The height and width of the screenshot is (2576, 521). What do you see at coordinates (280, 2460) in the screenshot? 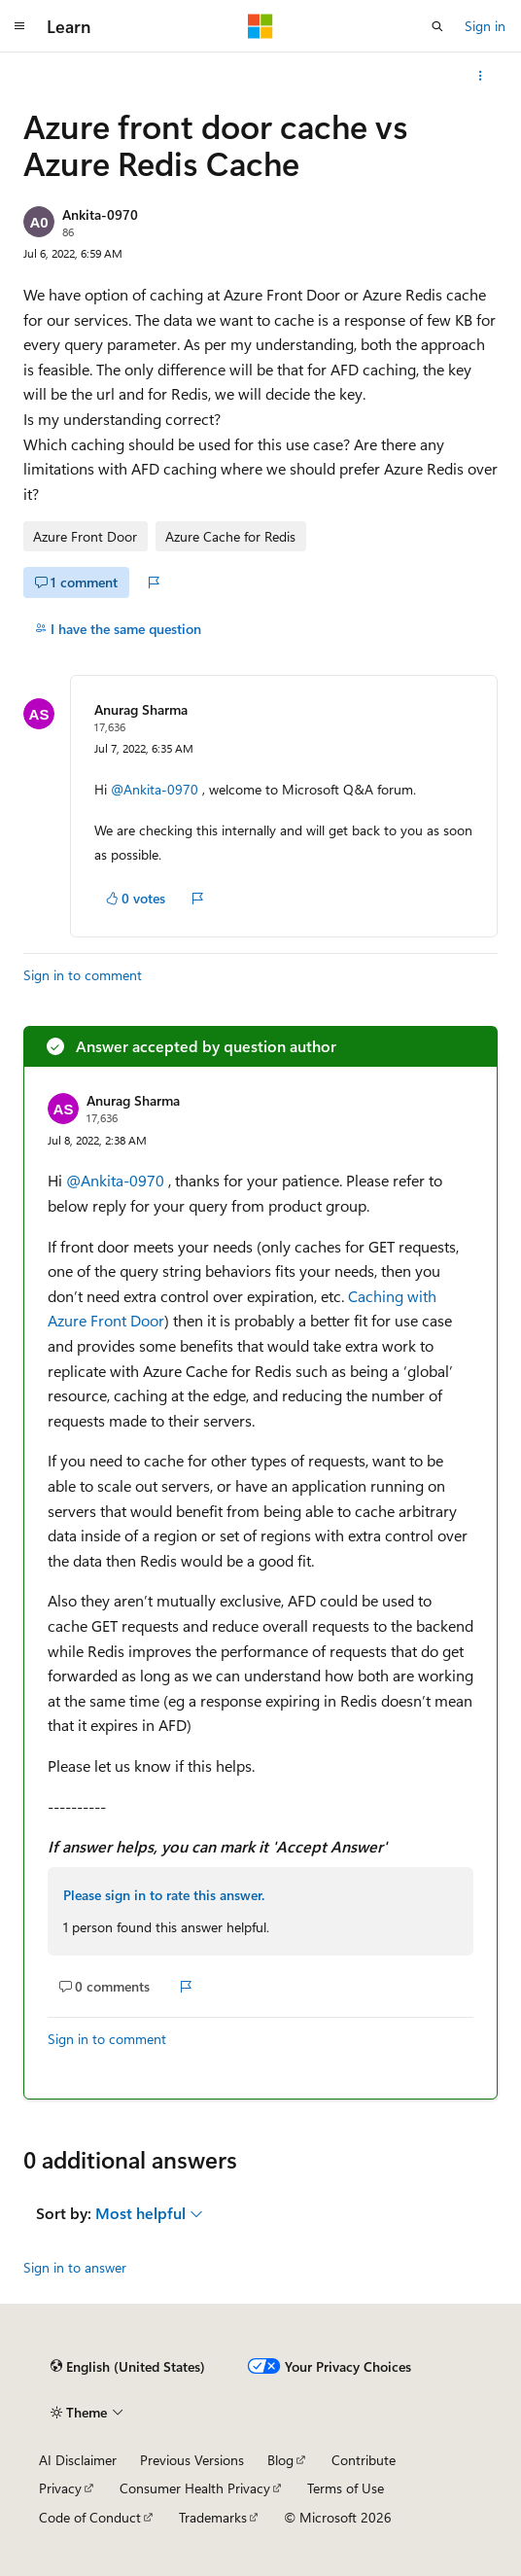
I see `Blog` at bounding box center [280, 2460].